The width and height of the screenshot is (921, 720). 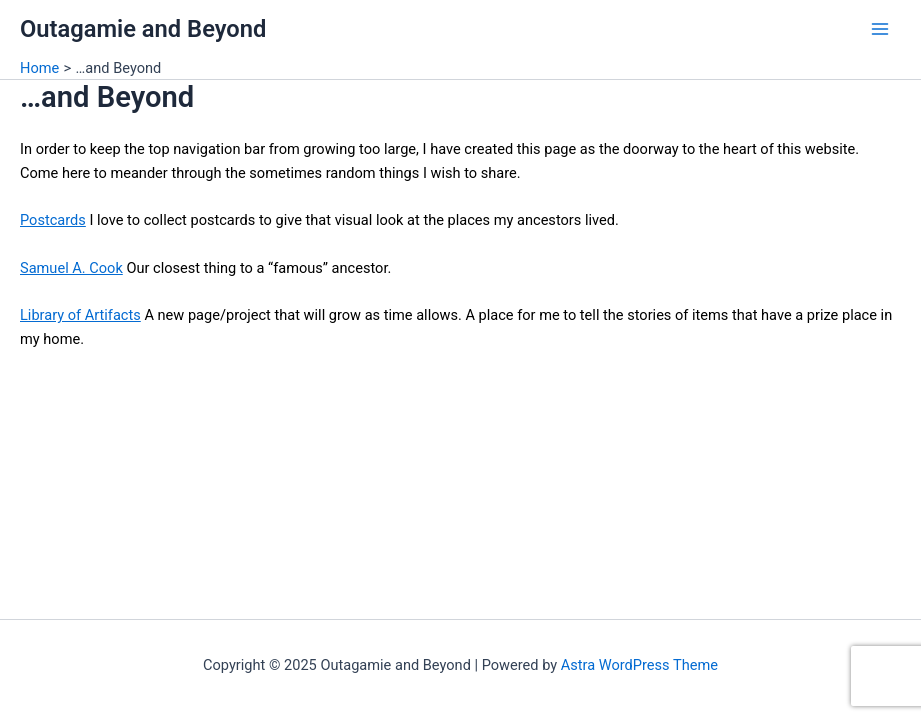 I want to click on Library of Artifacts, so click(x=80, y=315).